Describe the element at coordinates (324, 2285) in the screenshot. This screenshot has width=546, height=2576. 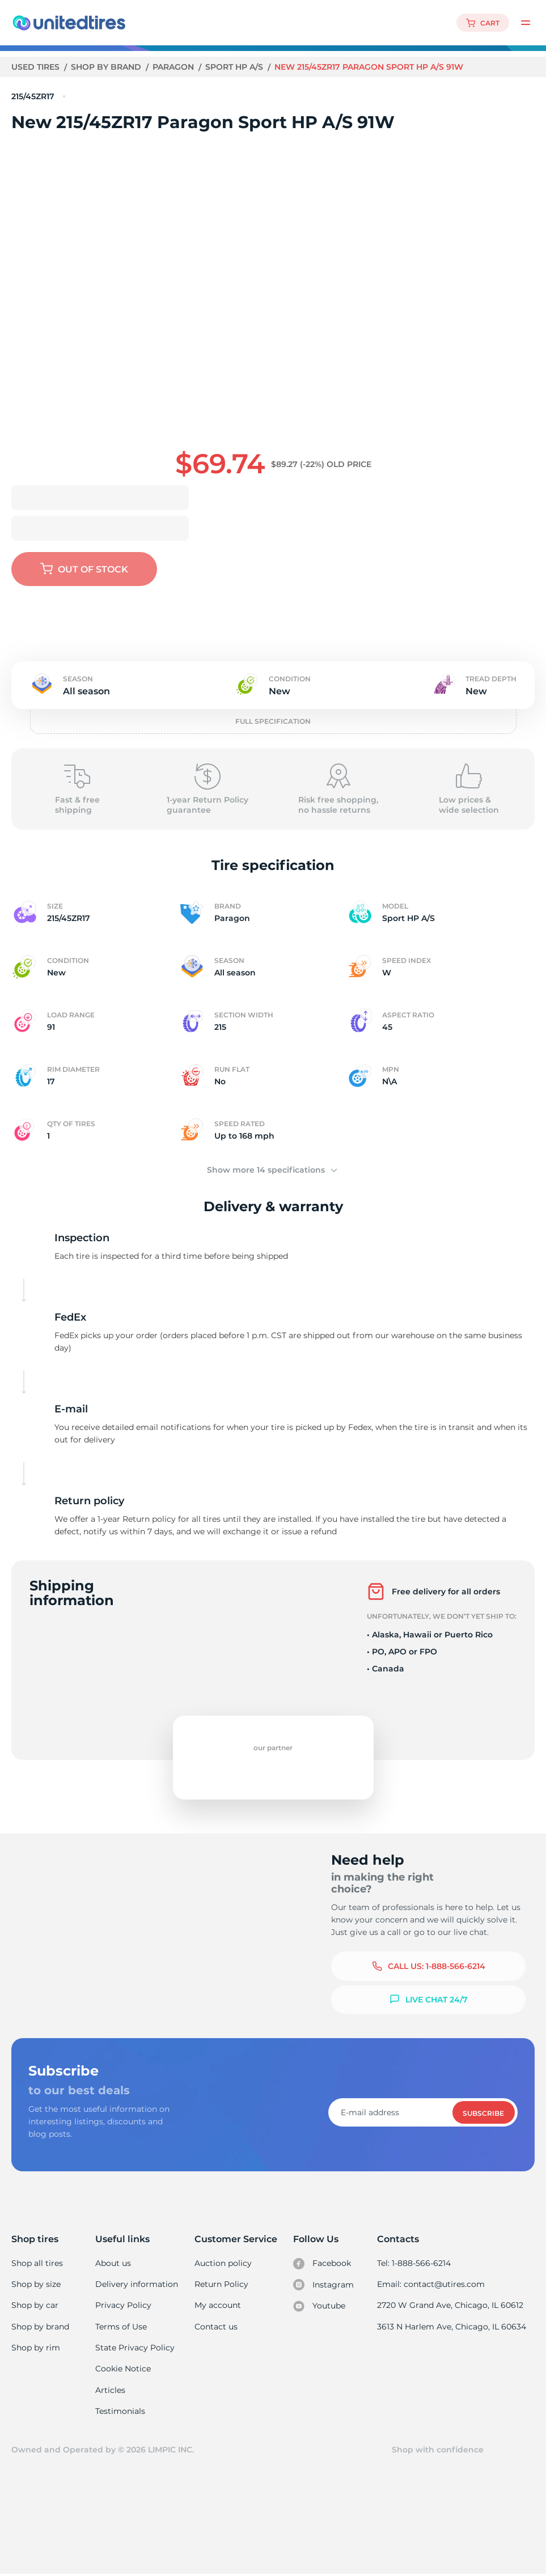
I see `Instagram` at that location.